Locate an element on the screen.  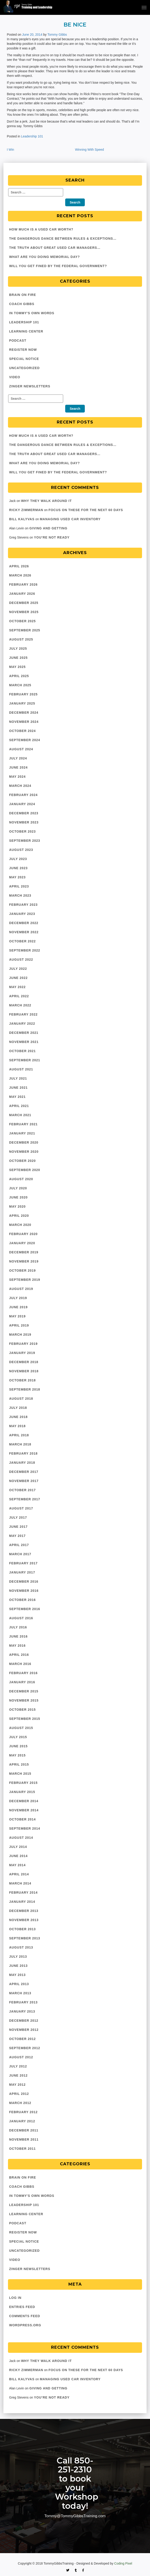
July 2021 is located at coordinates (18, 1078).